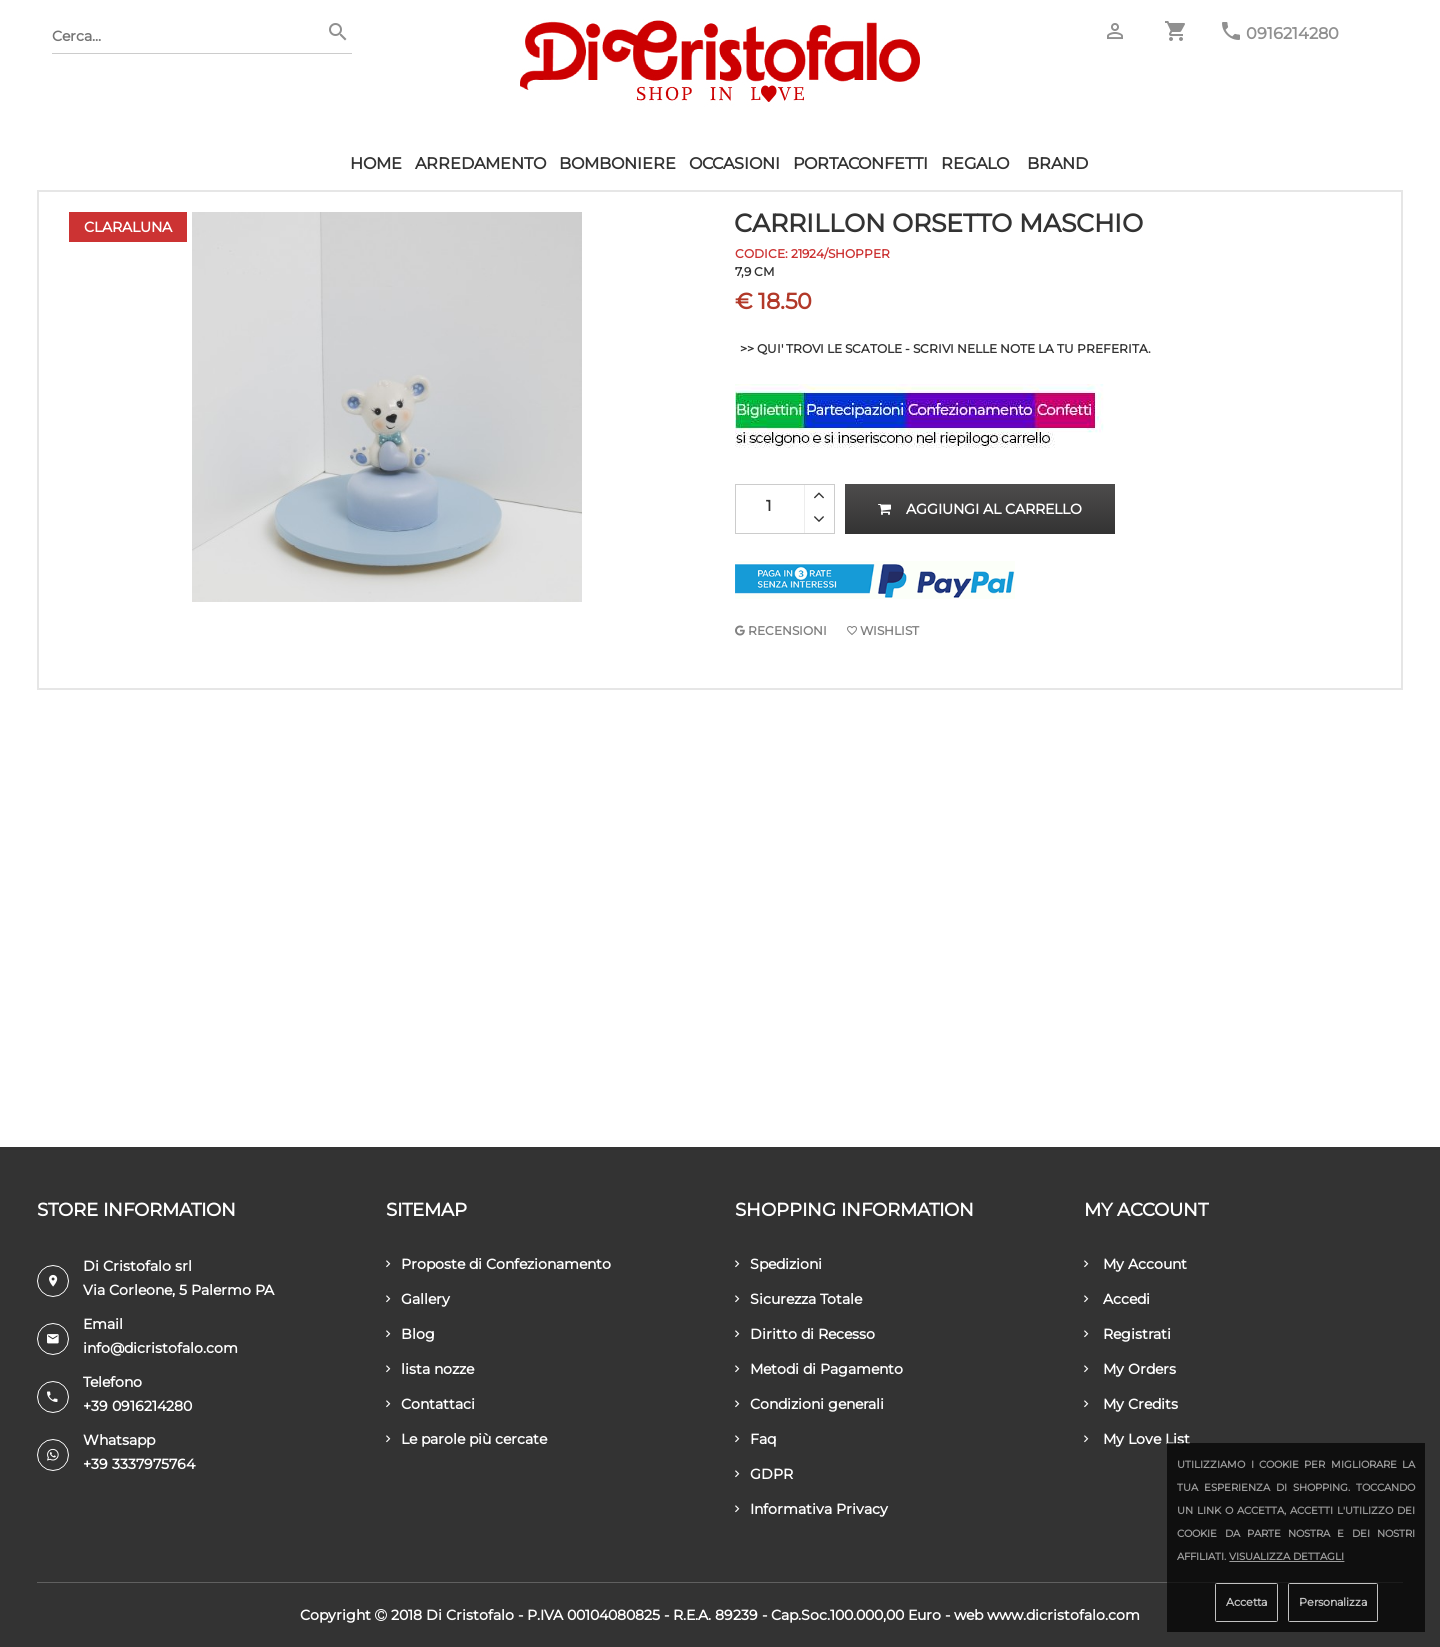 This screenshot has height=1647, width=1440. I want to click on www.dicristofalo.com, so click(1063, 1615).